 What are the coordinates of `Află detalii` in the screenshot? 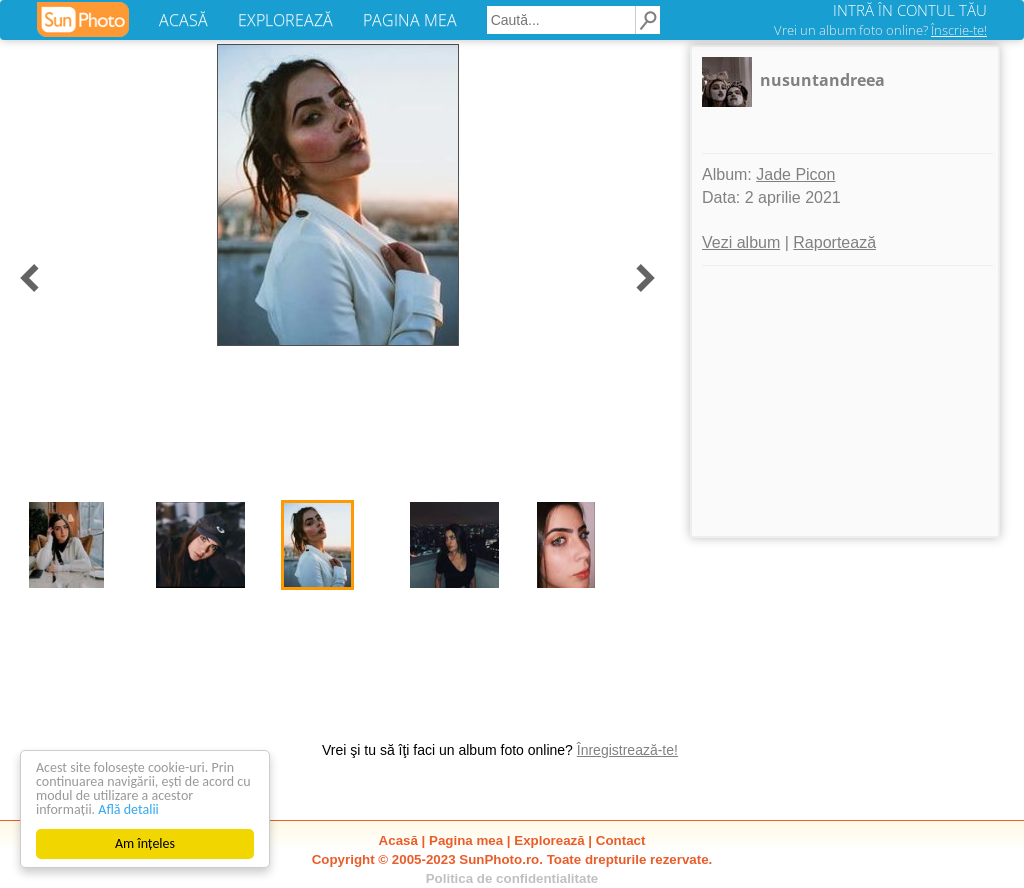 It's located at (128, 809).